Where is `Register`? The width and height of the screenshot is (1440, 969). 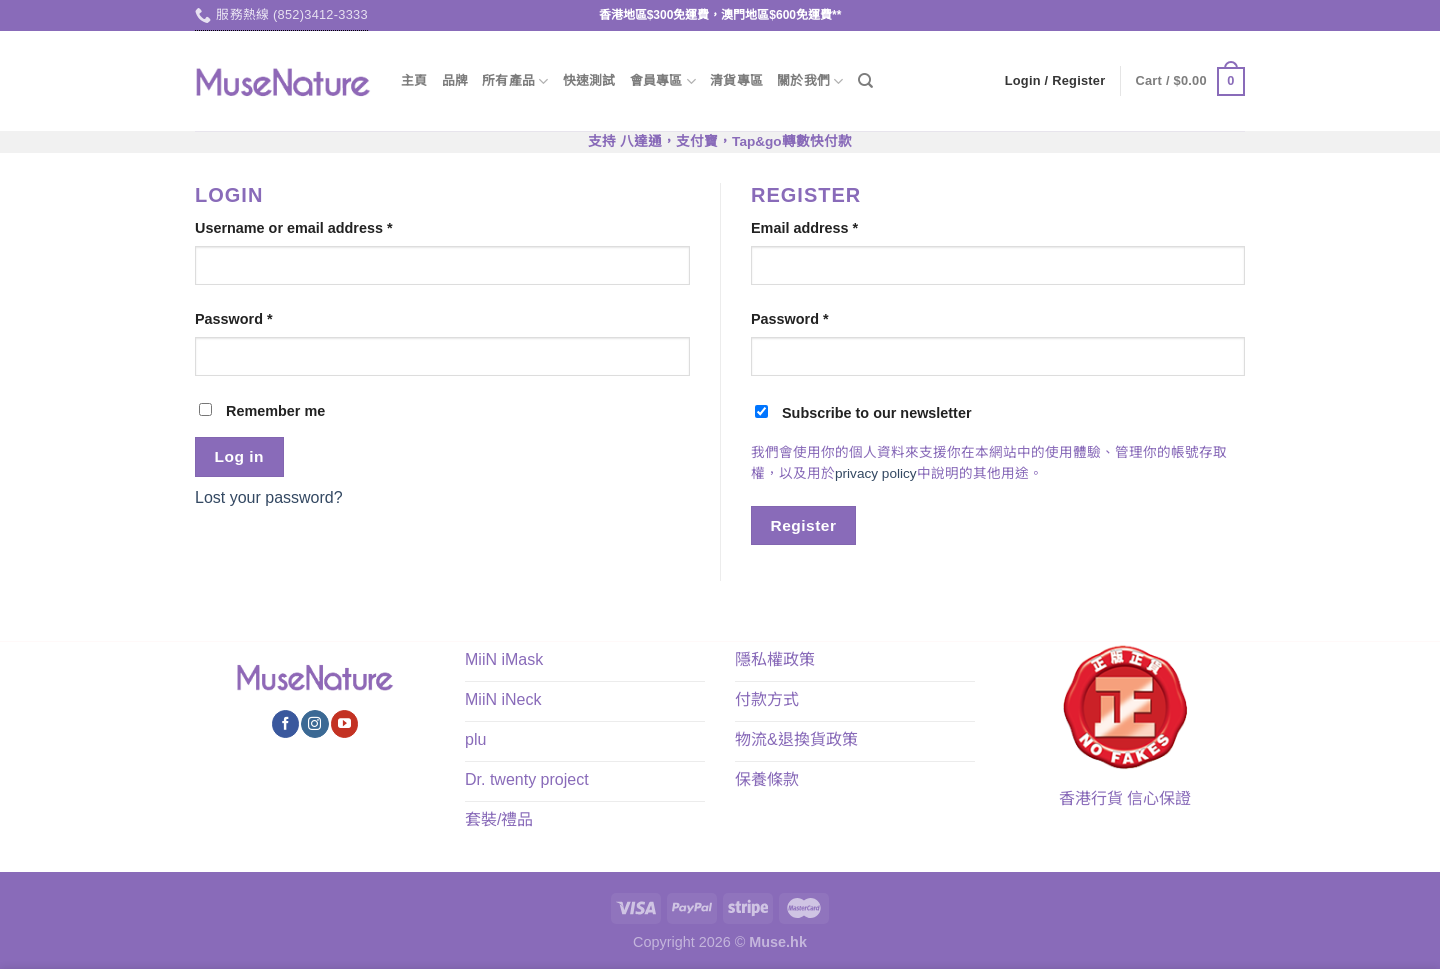
Register is located at coordinates (804, 525).